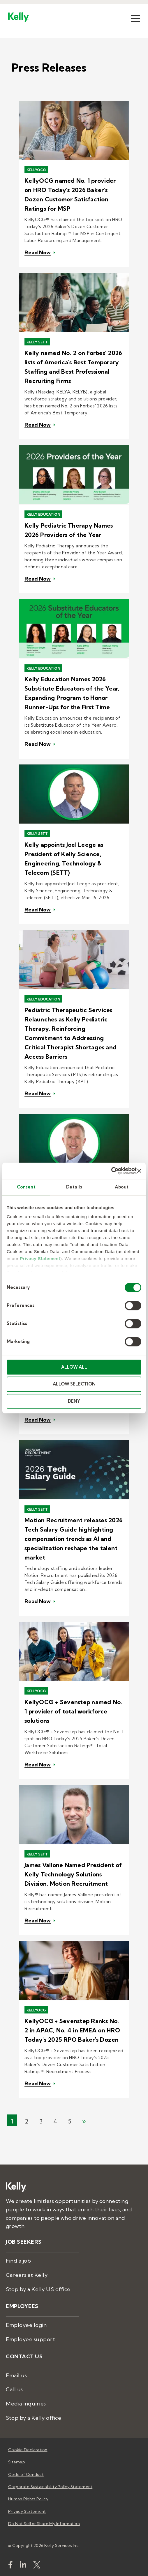  What do you see at coordinates (111, 1171) in the screenshot?
I see `[Cookiebot by Usercentrics - opens in a new window]` at bounding box center [111, 1171].